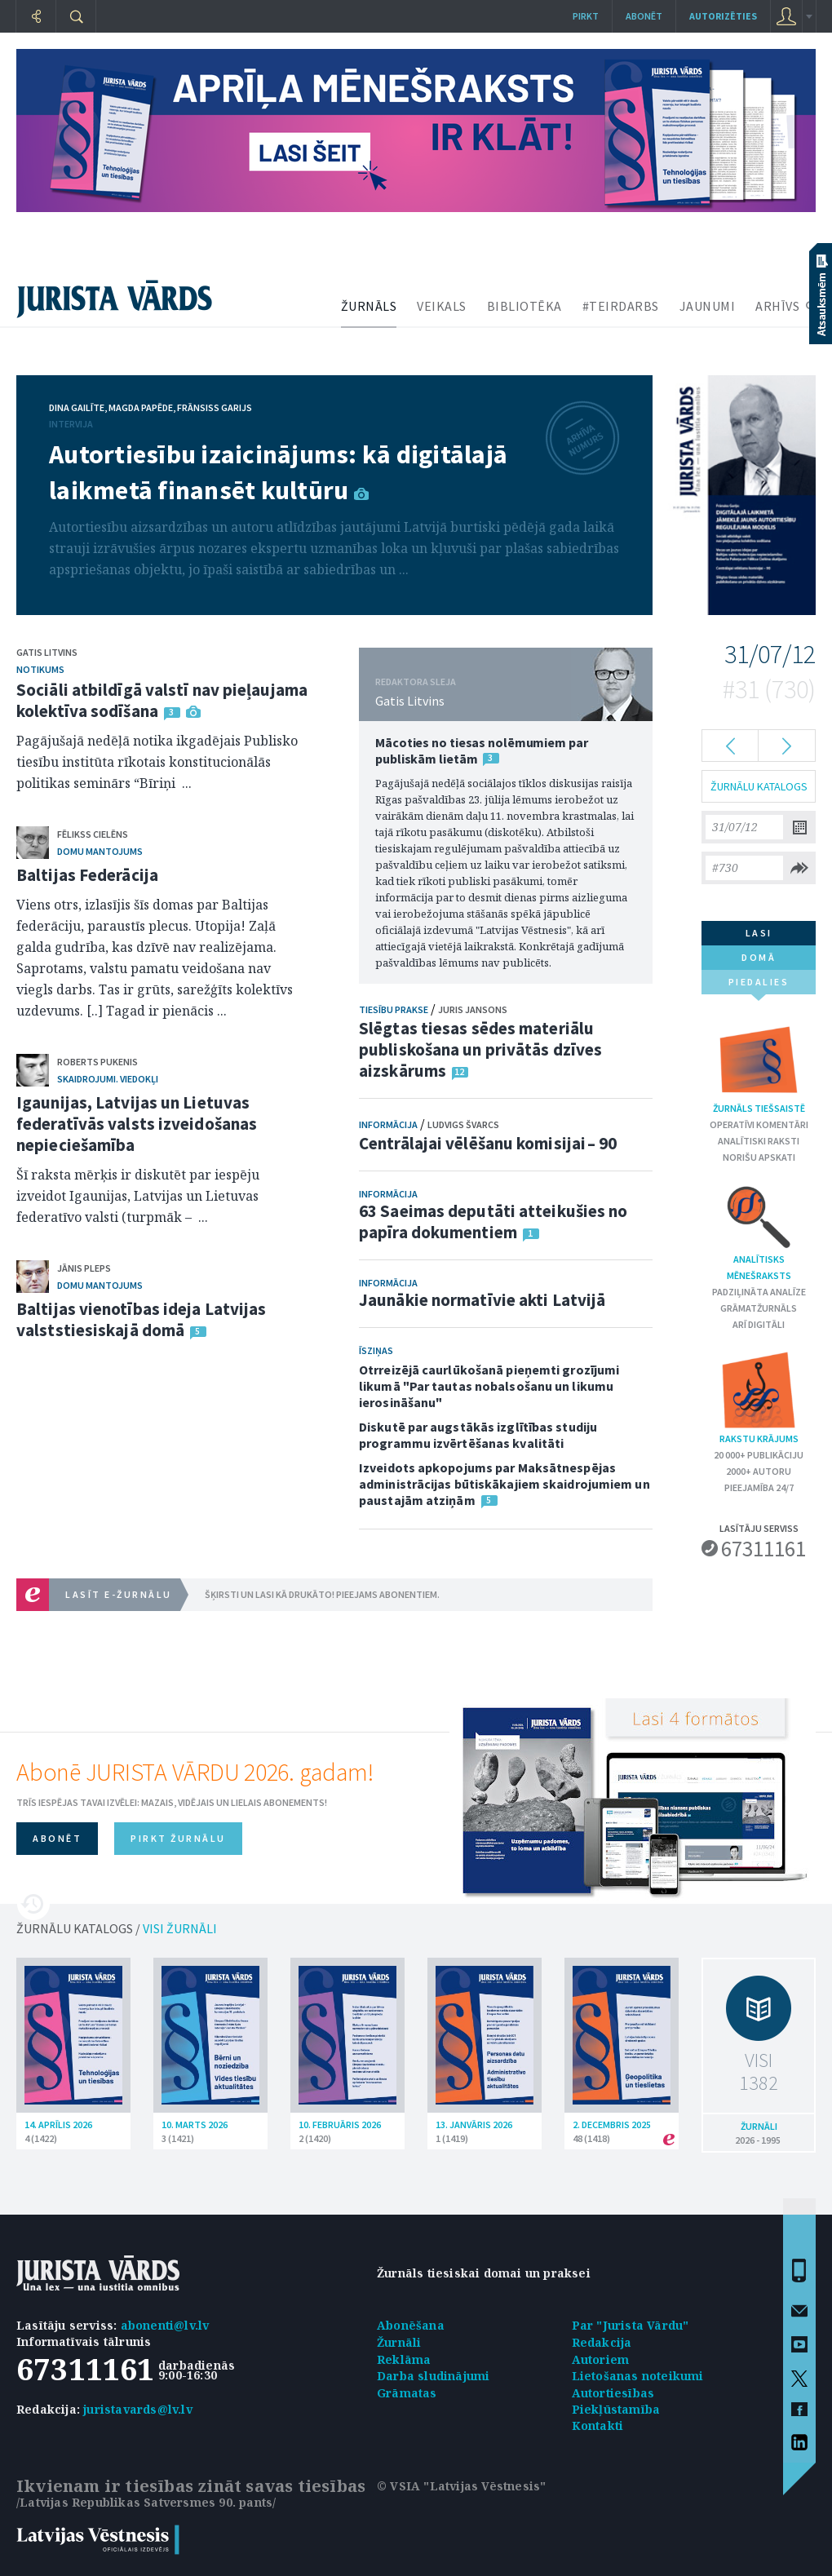 The height and width of the screenshot is (2576, 832). What do you see at coordinates (407, 2393) in the screenshot?
I see `Grāmatas` at bounding box center [407, 2393].